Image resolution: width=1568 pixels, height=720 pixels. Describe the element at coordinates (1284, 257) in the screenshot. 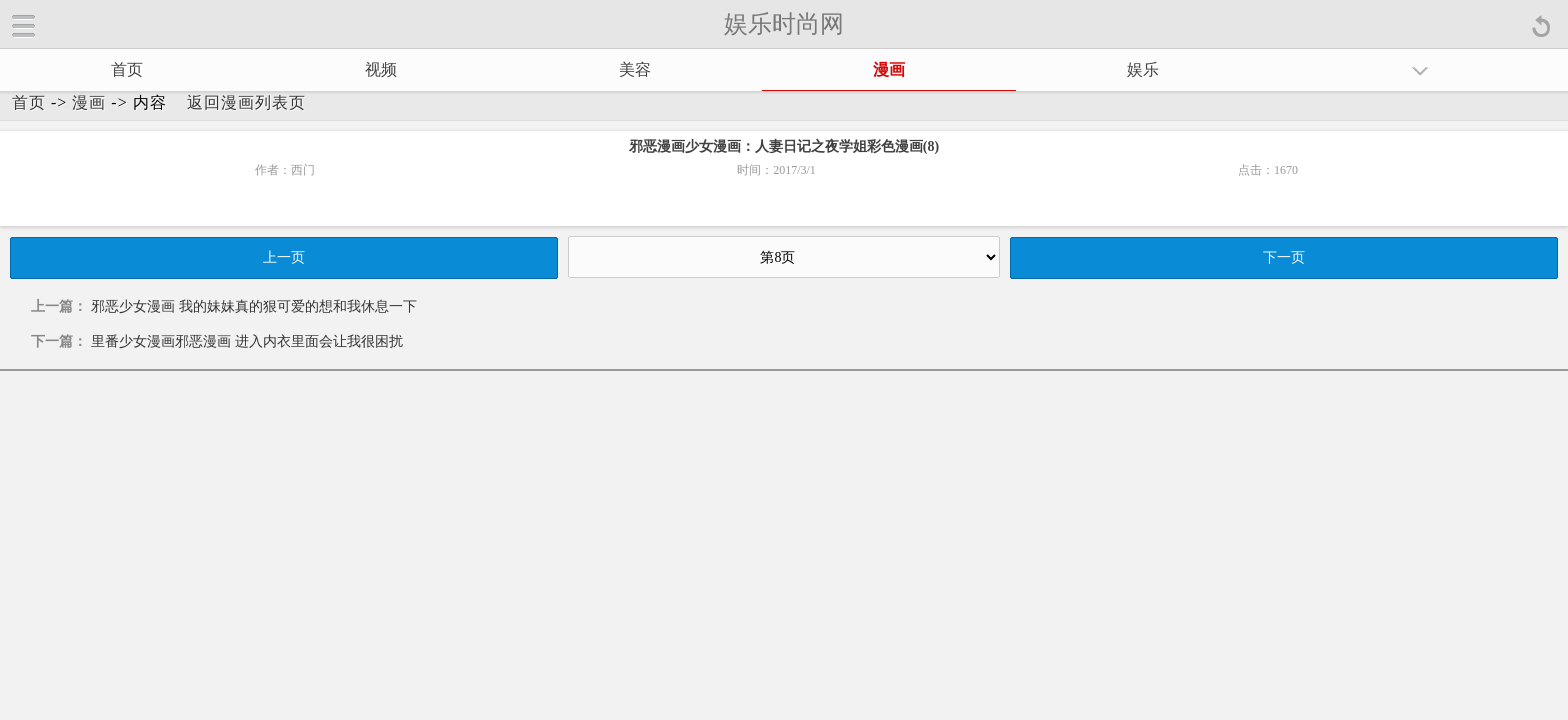

I see `下一页` at that location.